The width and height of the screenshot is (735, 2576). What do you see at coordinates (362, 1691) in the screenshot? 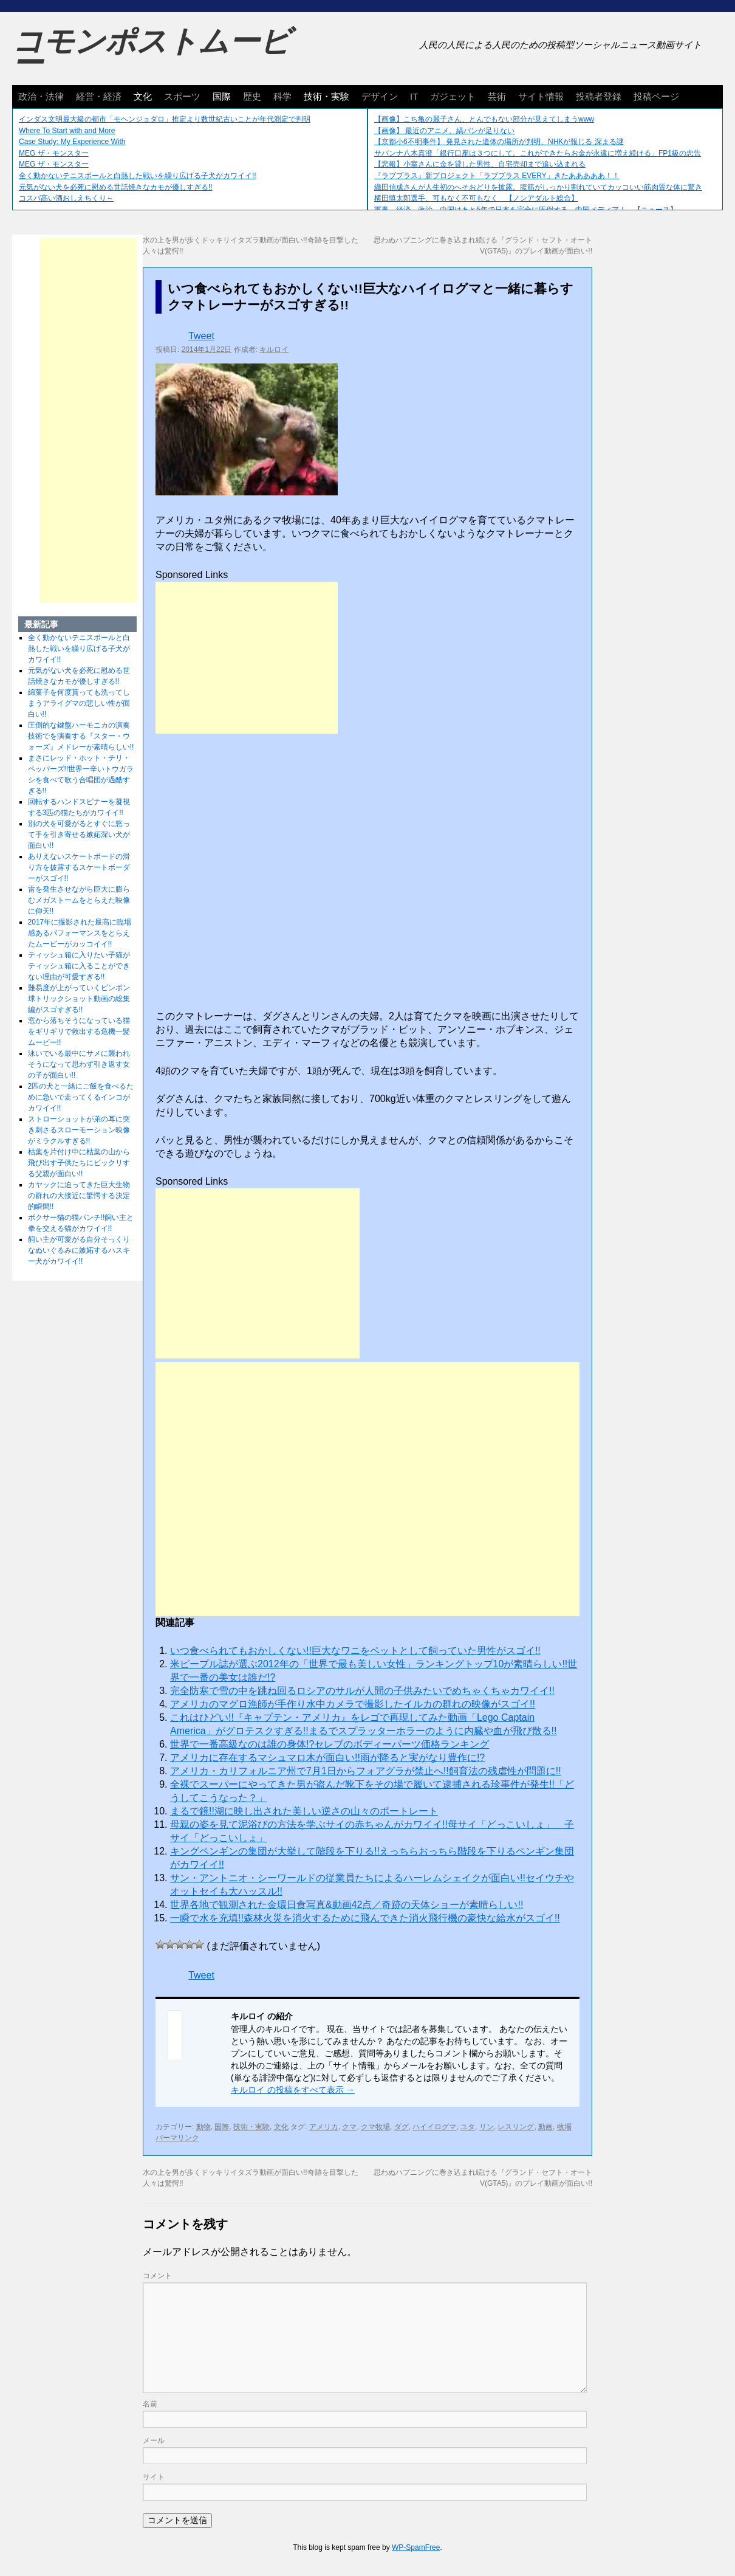
I see `完全防寒で雪の中を跳ね回るロシアのサルが人間の子供みたいでめちゃくちゃカワイイ!!` at bounding box center [362, 1691].